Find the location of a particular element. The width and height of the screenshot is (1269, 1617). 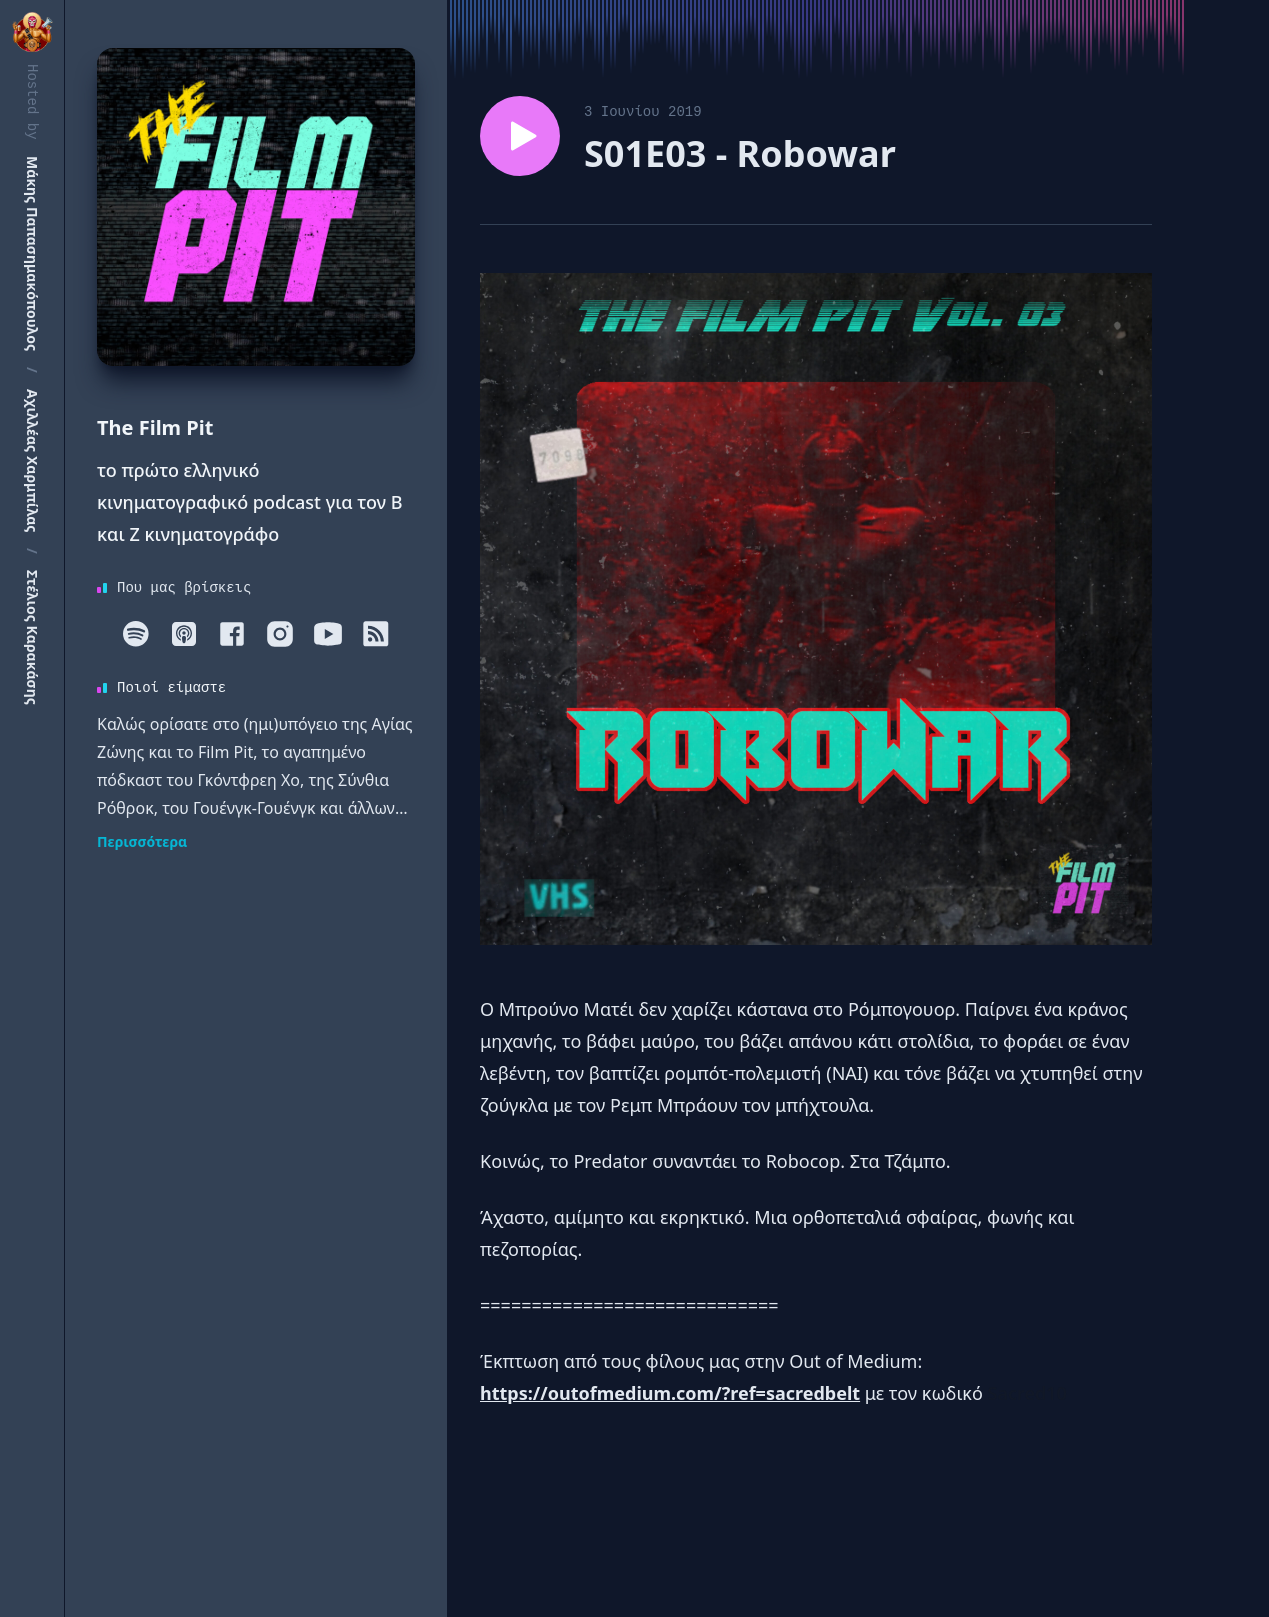

Περισσότερα is located at coordinates (142, 841).